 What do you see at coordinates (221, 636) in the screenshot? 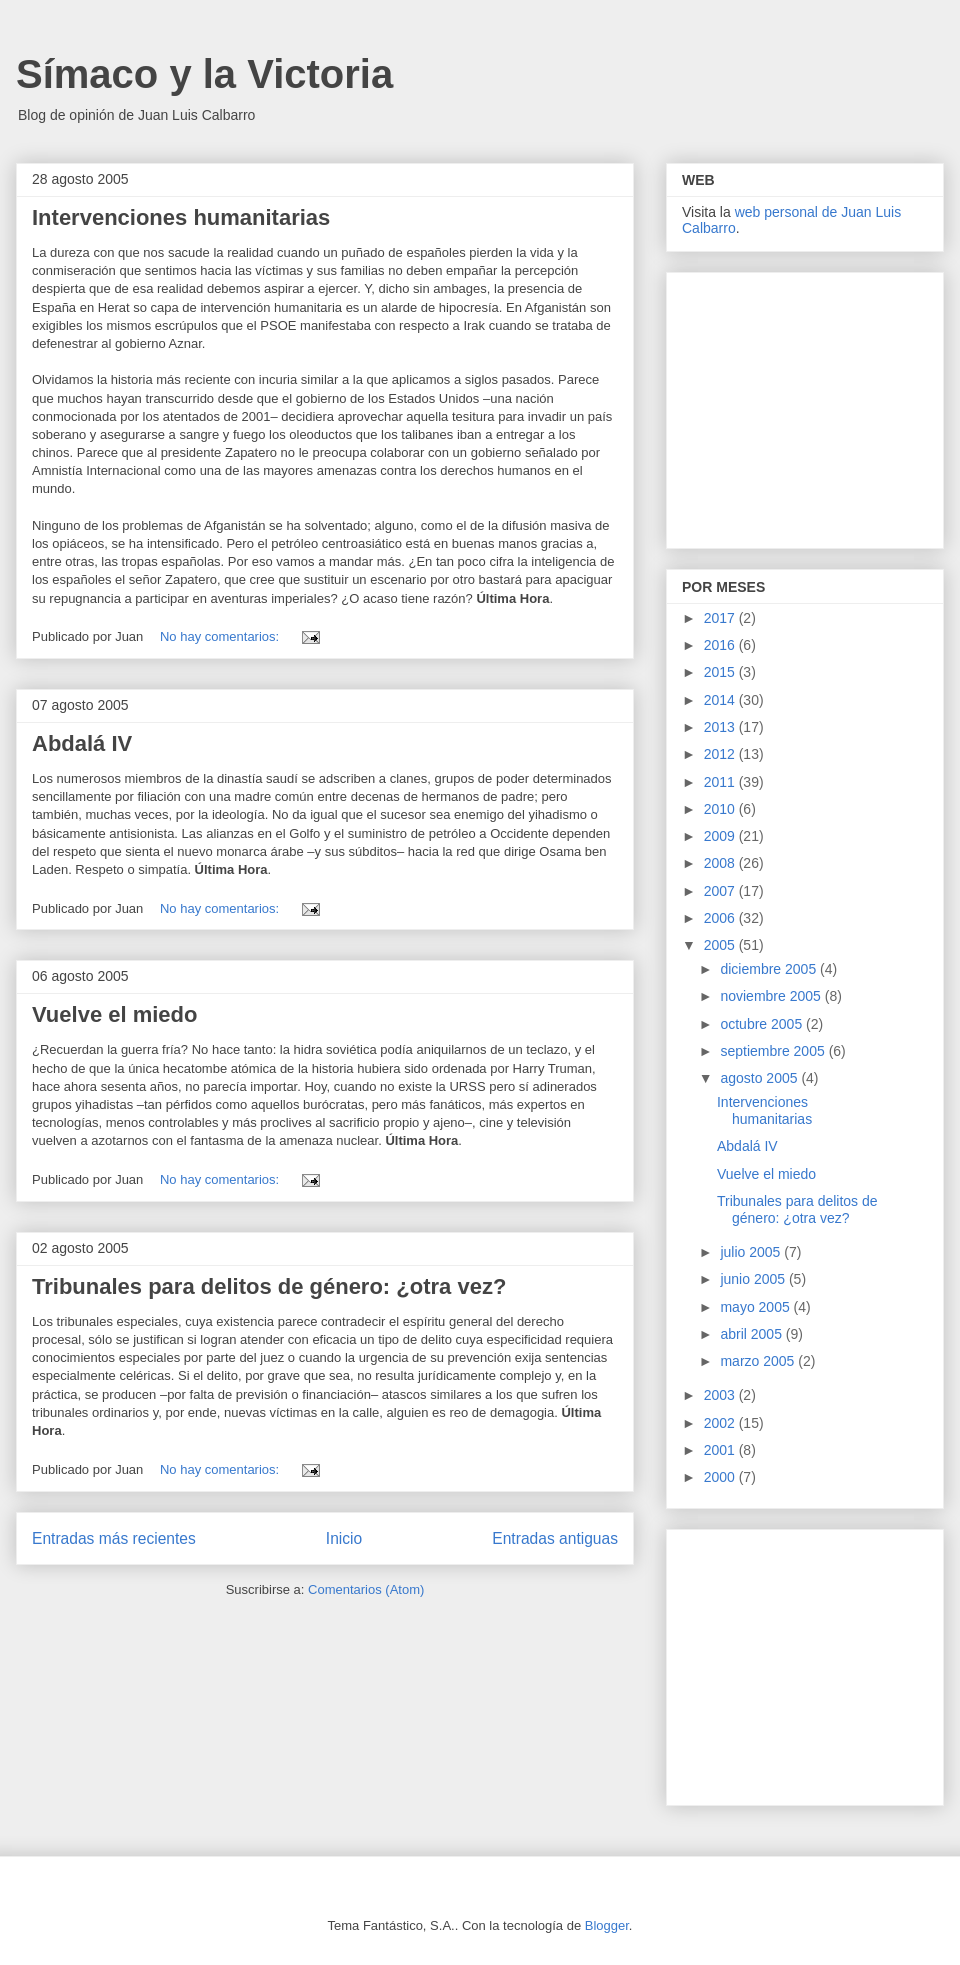
I see `No hay comentarios:` at bounding box center [221, 636].